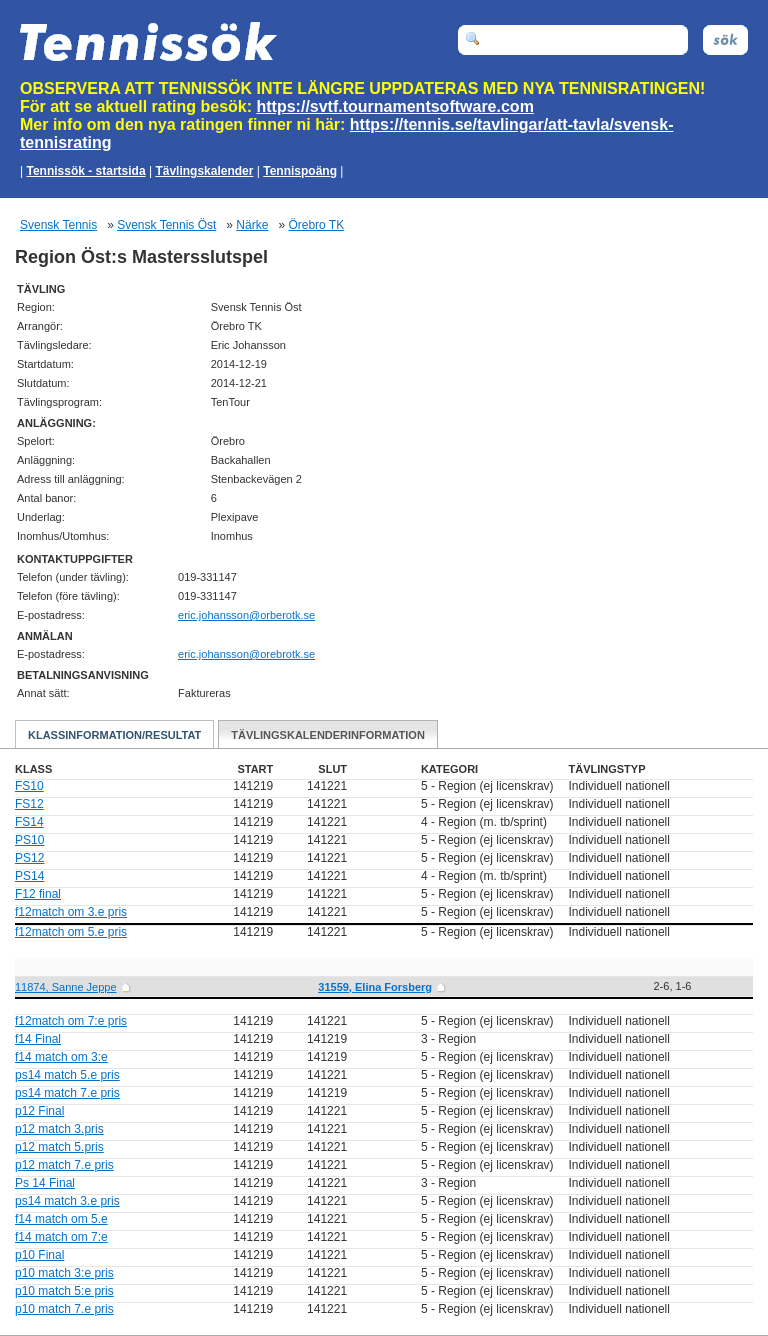  I want to click on FS10, so click(29, 786).